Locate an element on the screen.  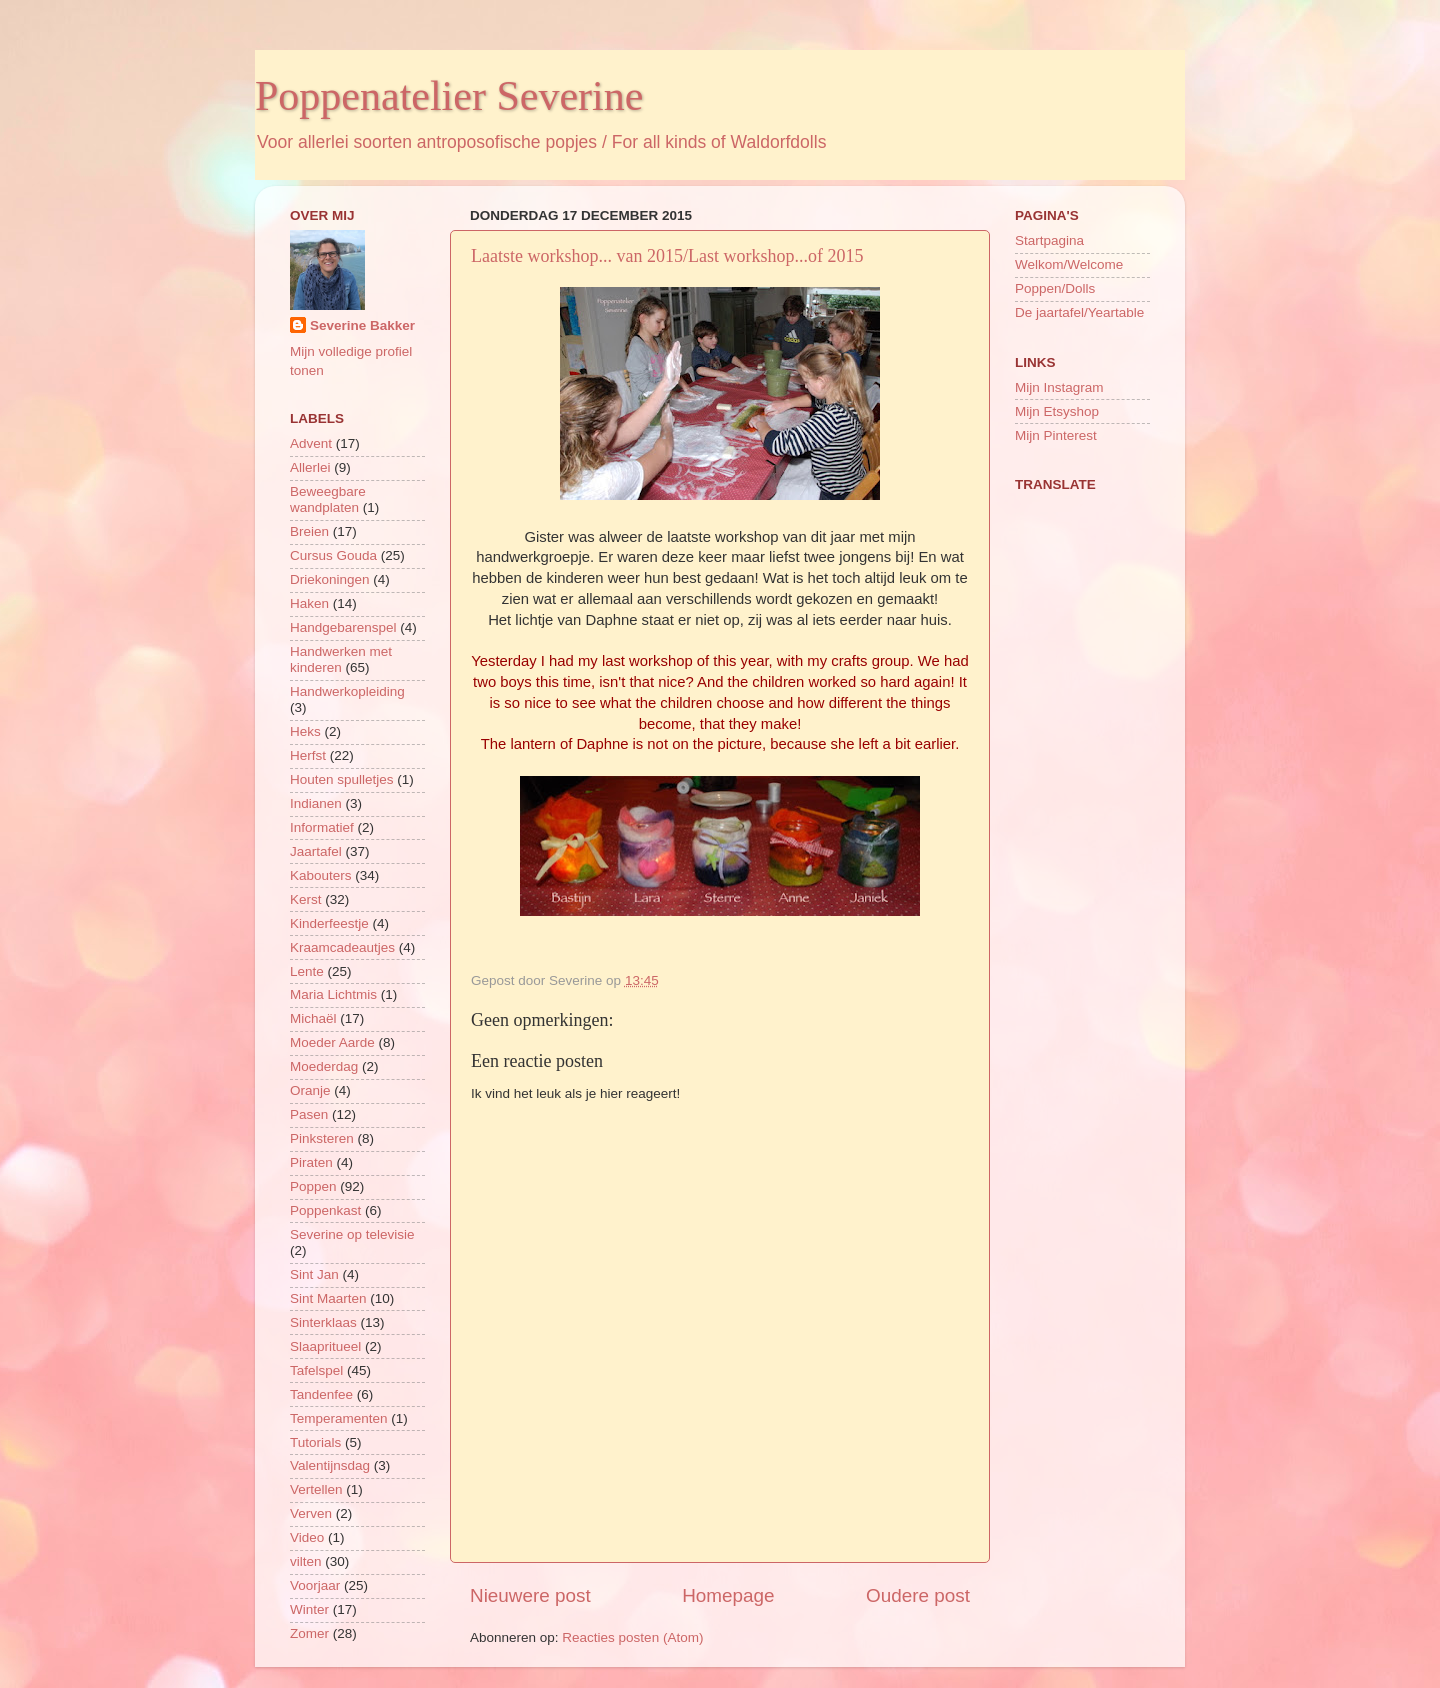
Herfst is located at coordinates (308, 755).